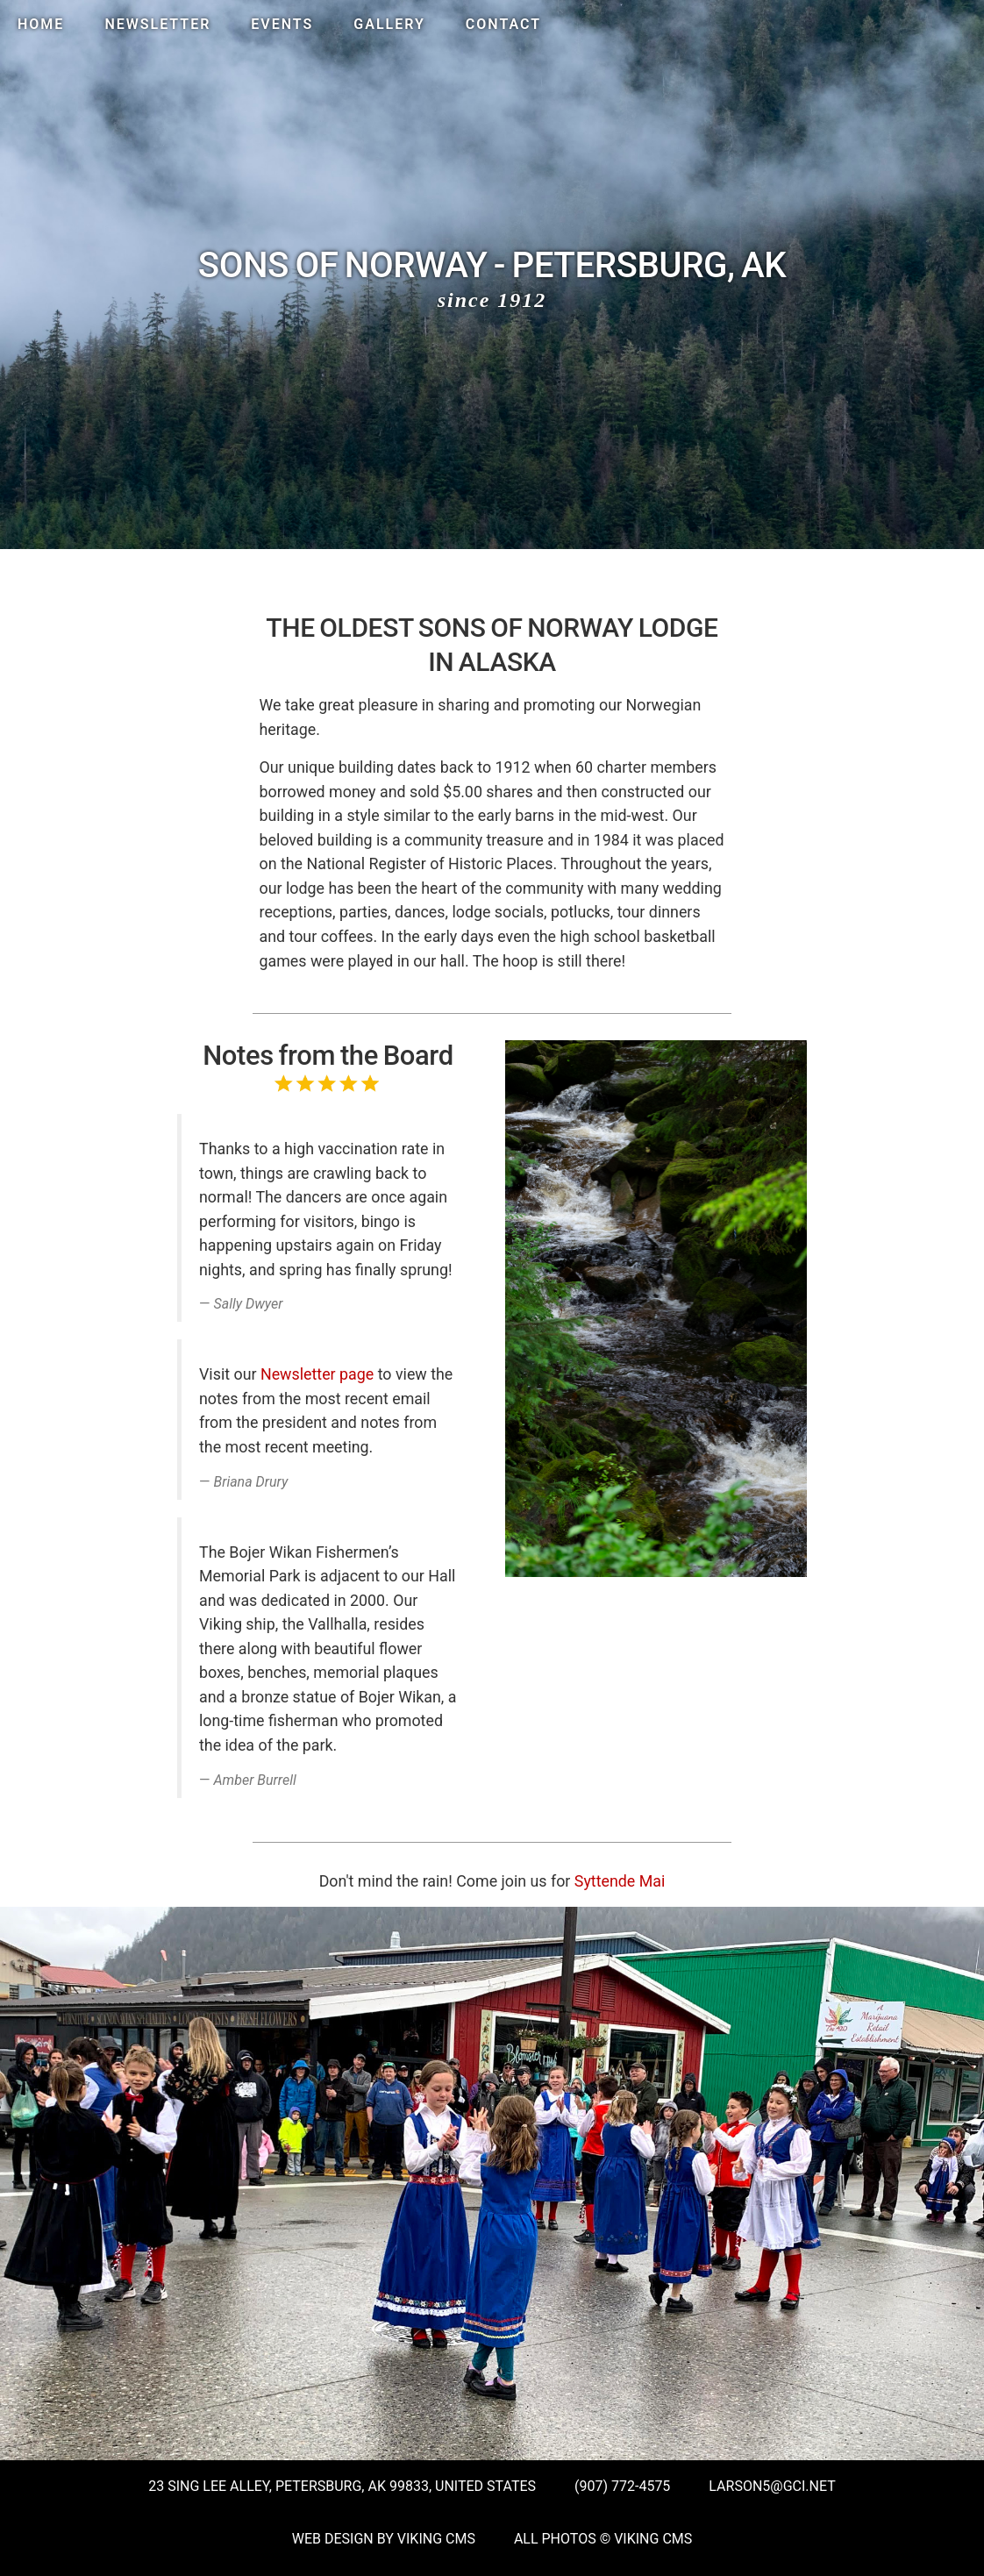 The image size is (984, 2576). Describe the element at coordinates (620, 1881) in the screenshot. I see `Syttende Mai` at that location.